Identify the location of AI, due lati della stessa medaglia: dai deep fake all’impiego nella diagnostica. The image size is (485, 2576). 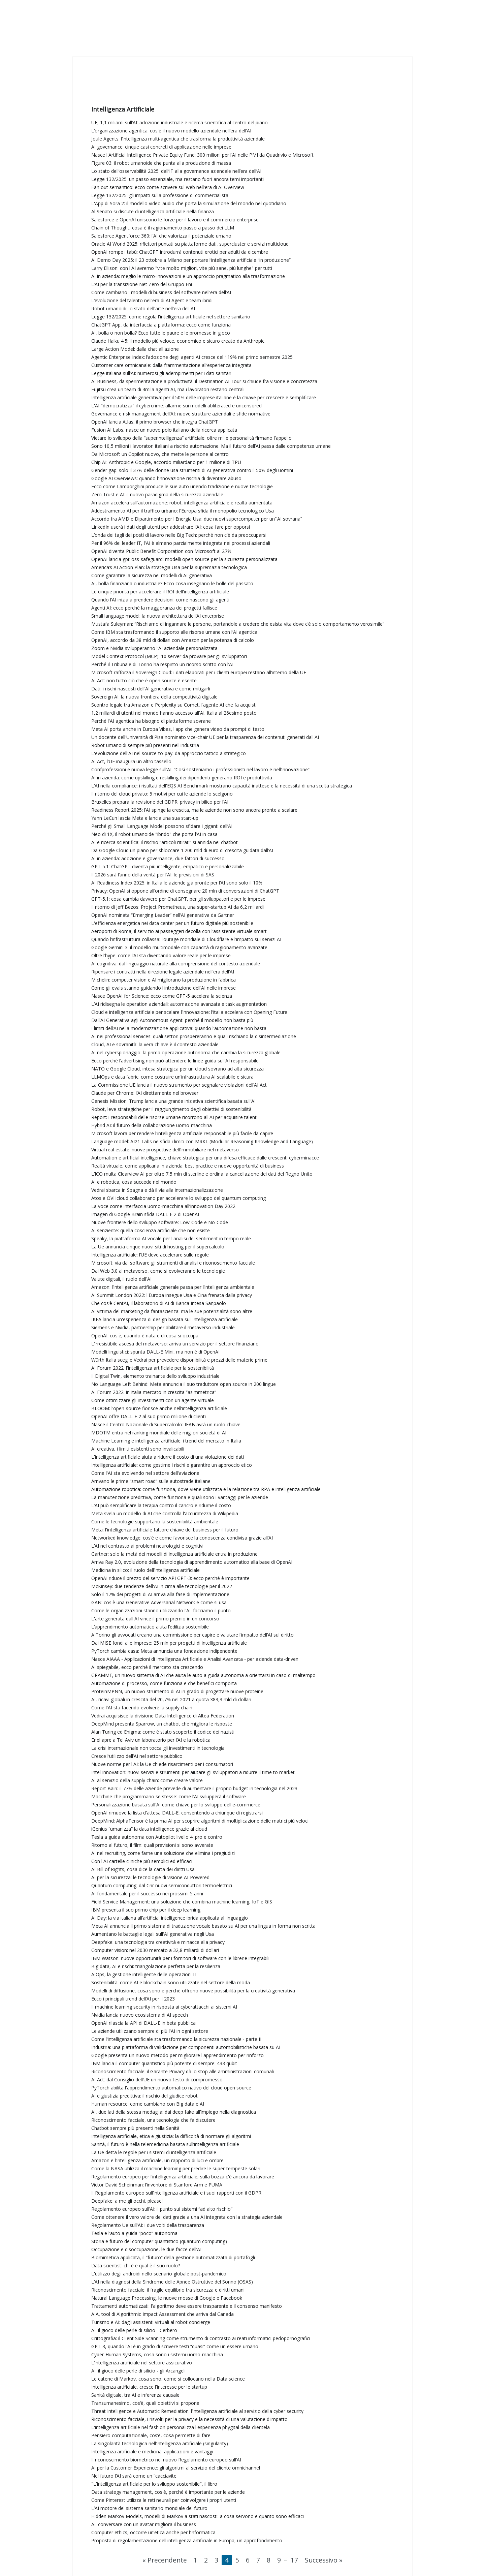
(173, 2112).